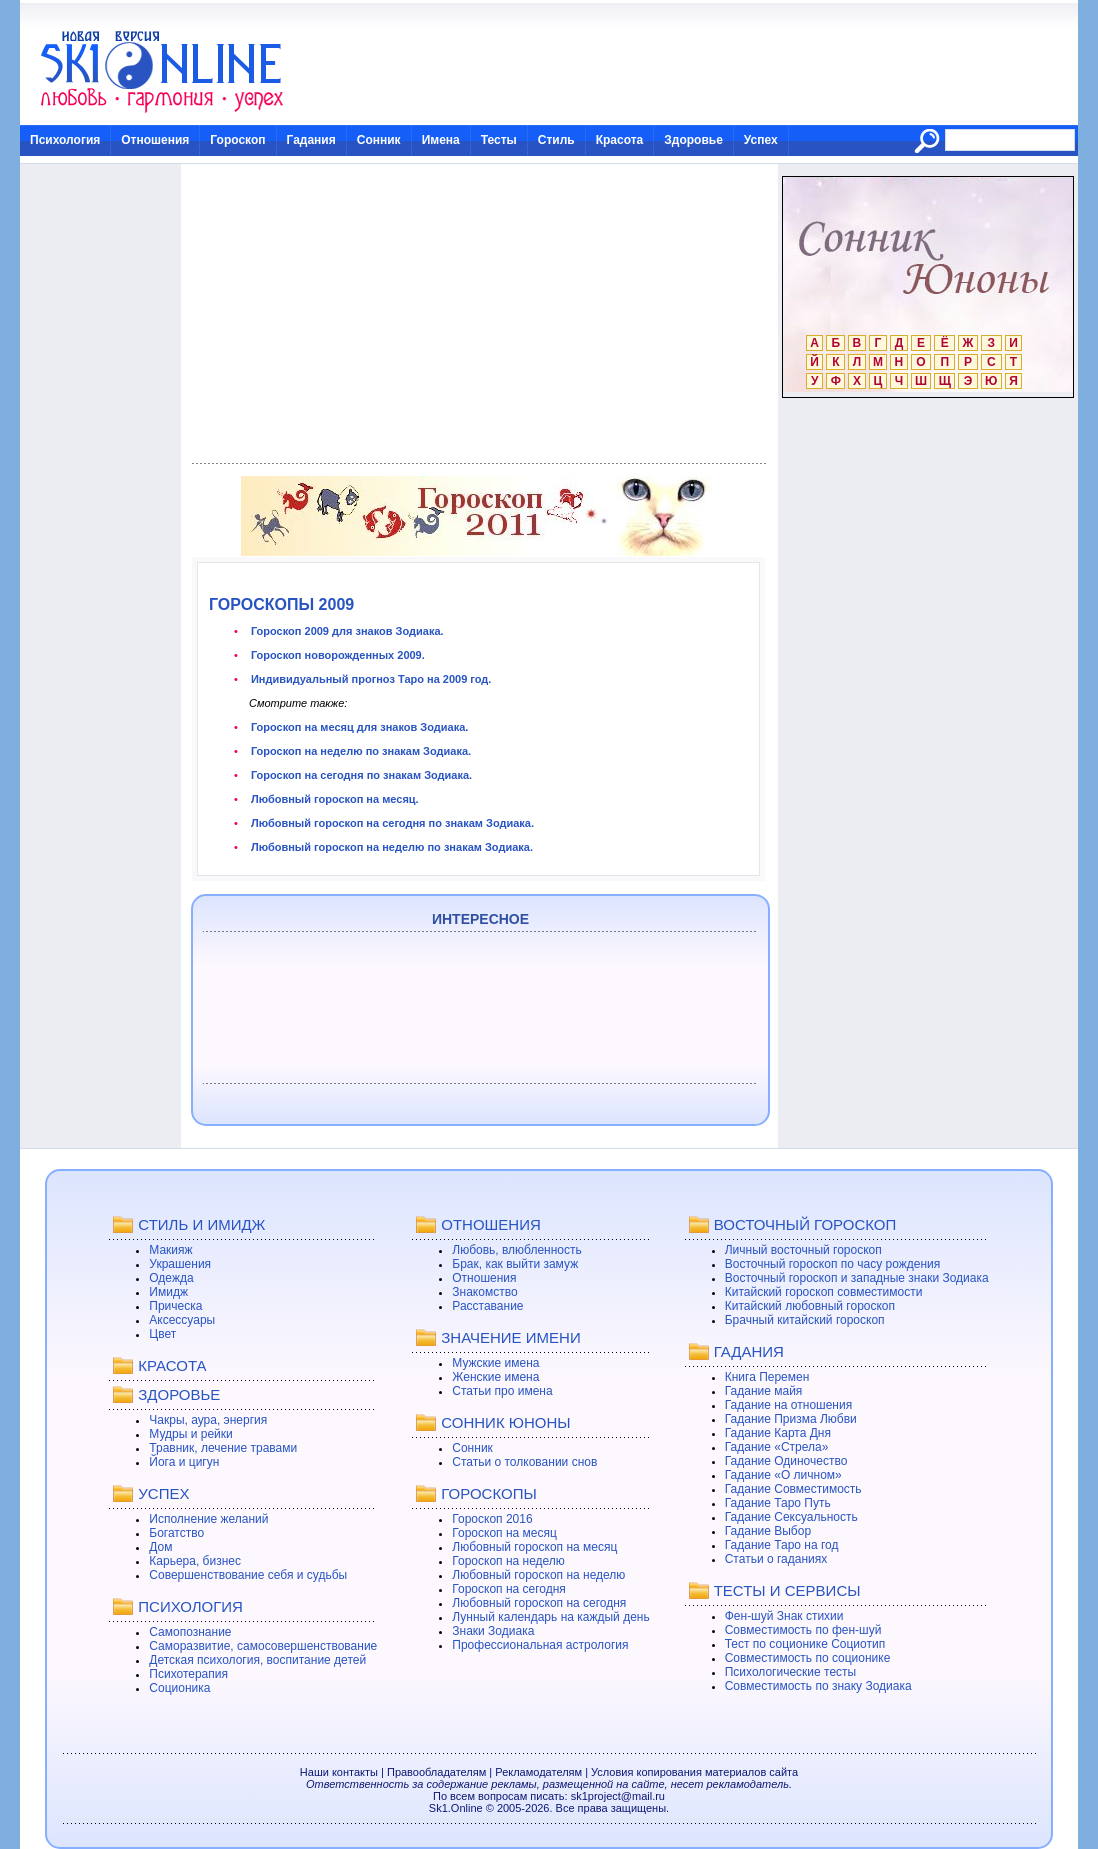 This screenshot has height=1849, width=1098. I want to click on Гороскоп на неделю, so click(508, 1561).